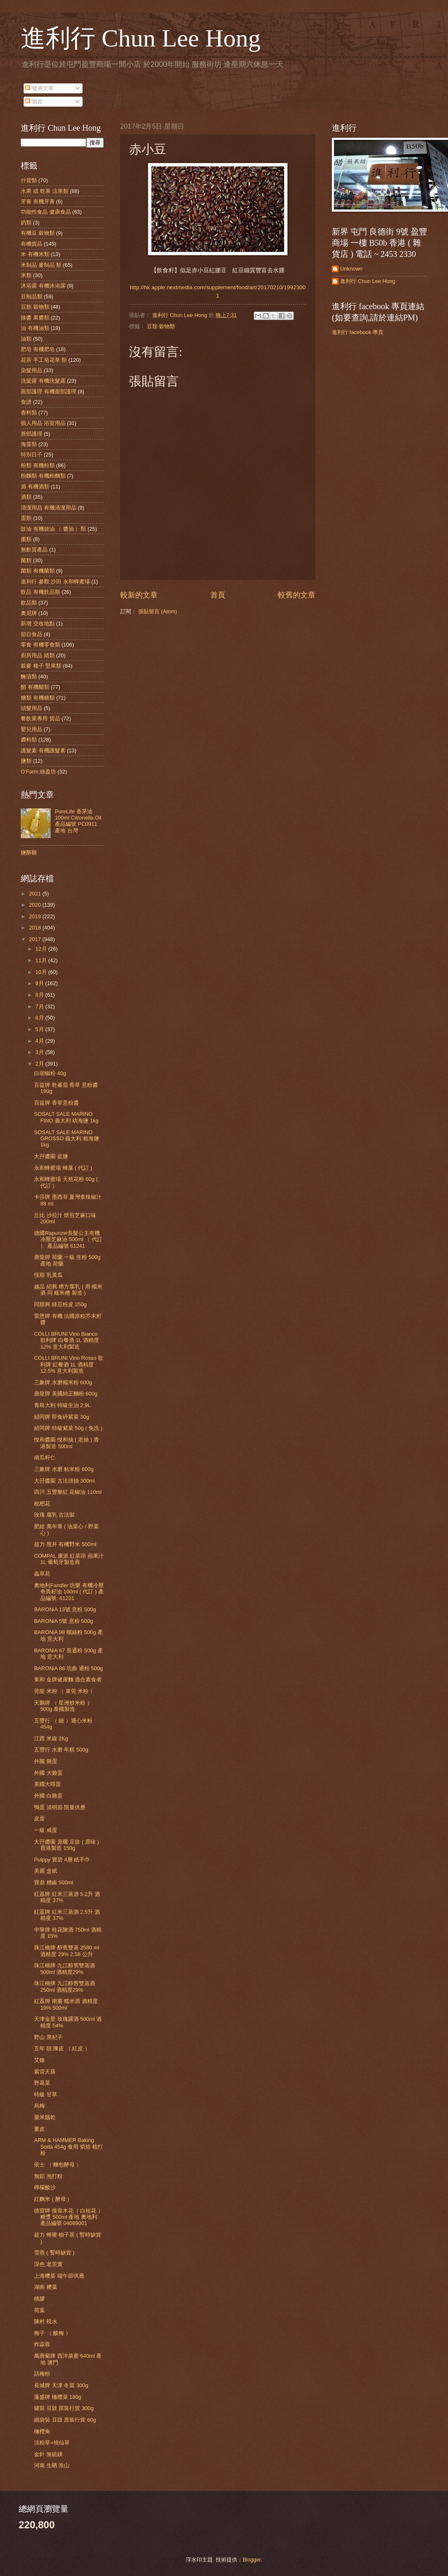 This screenshot has height=2576, width=448. What do you see at coordinates (217, 595) in the screenshot?
I see `首頁` at bounding box center [217, 595].